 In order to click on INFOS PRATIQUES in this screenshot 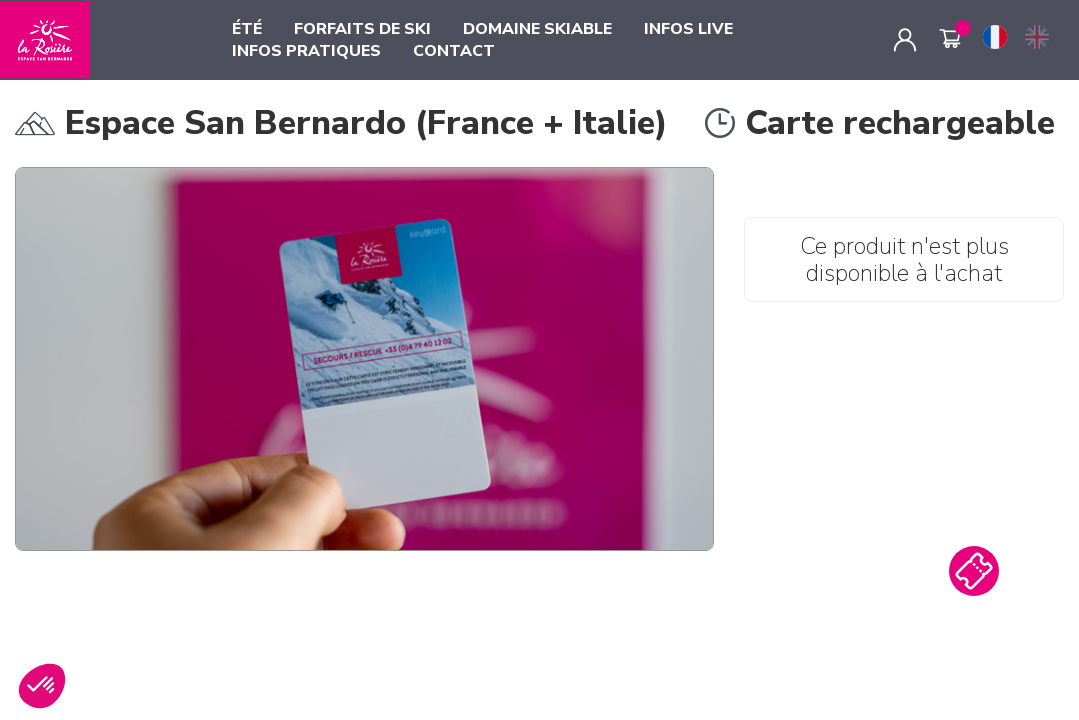, I will do `click(306, 51)`.